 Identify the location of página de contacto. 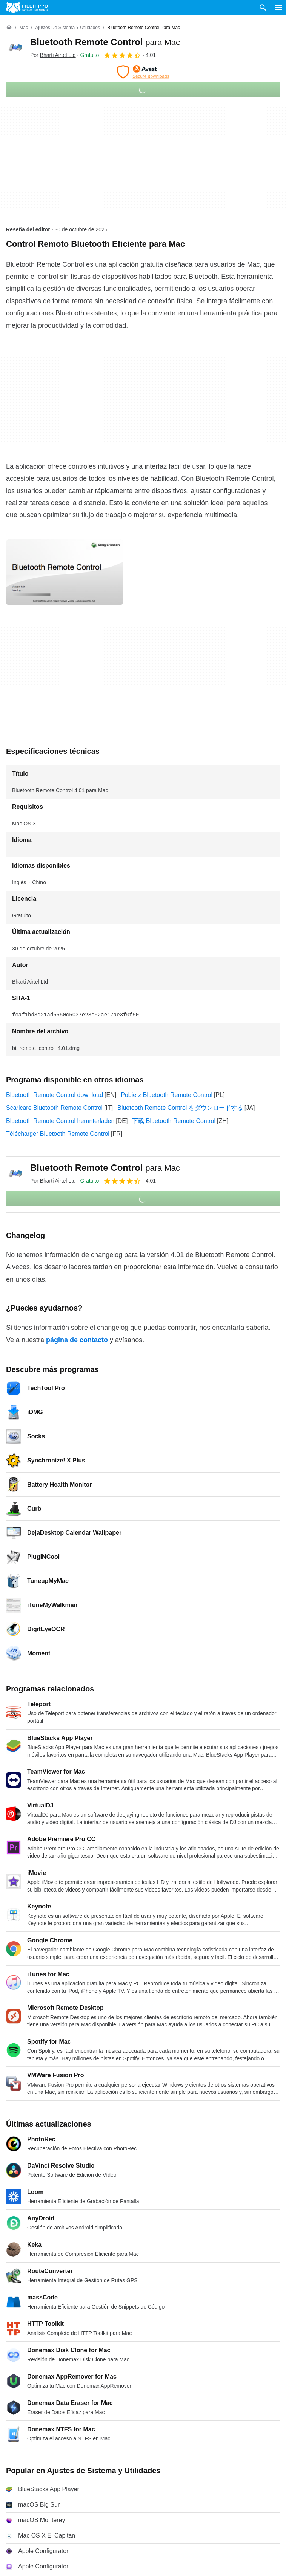
(77, 1340).